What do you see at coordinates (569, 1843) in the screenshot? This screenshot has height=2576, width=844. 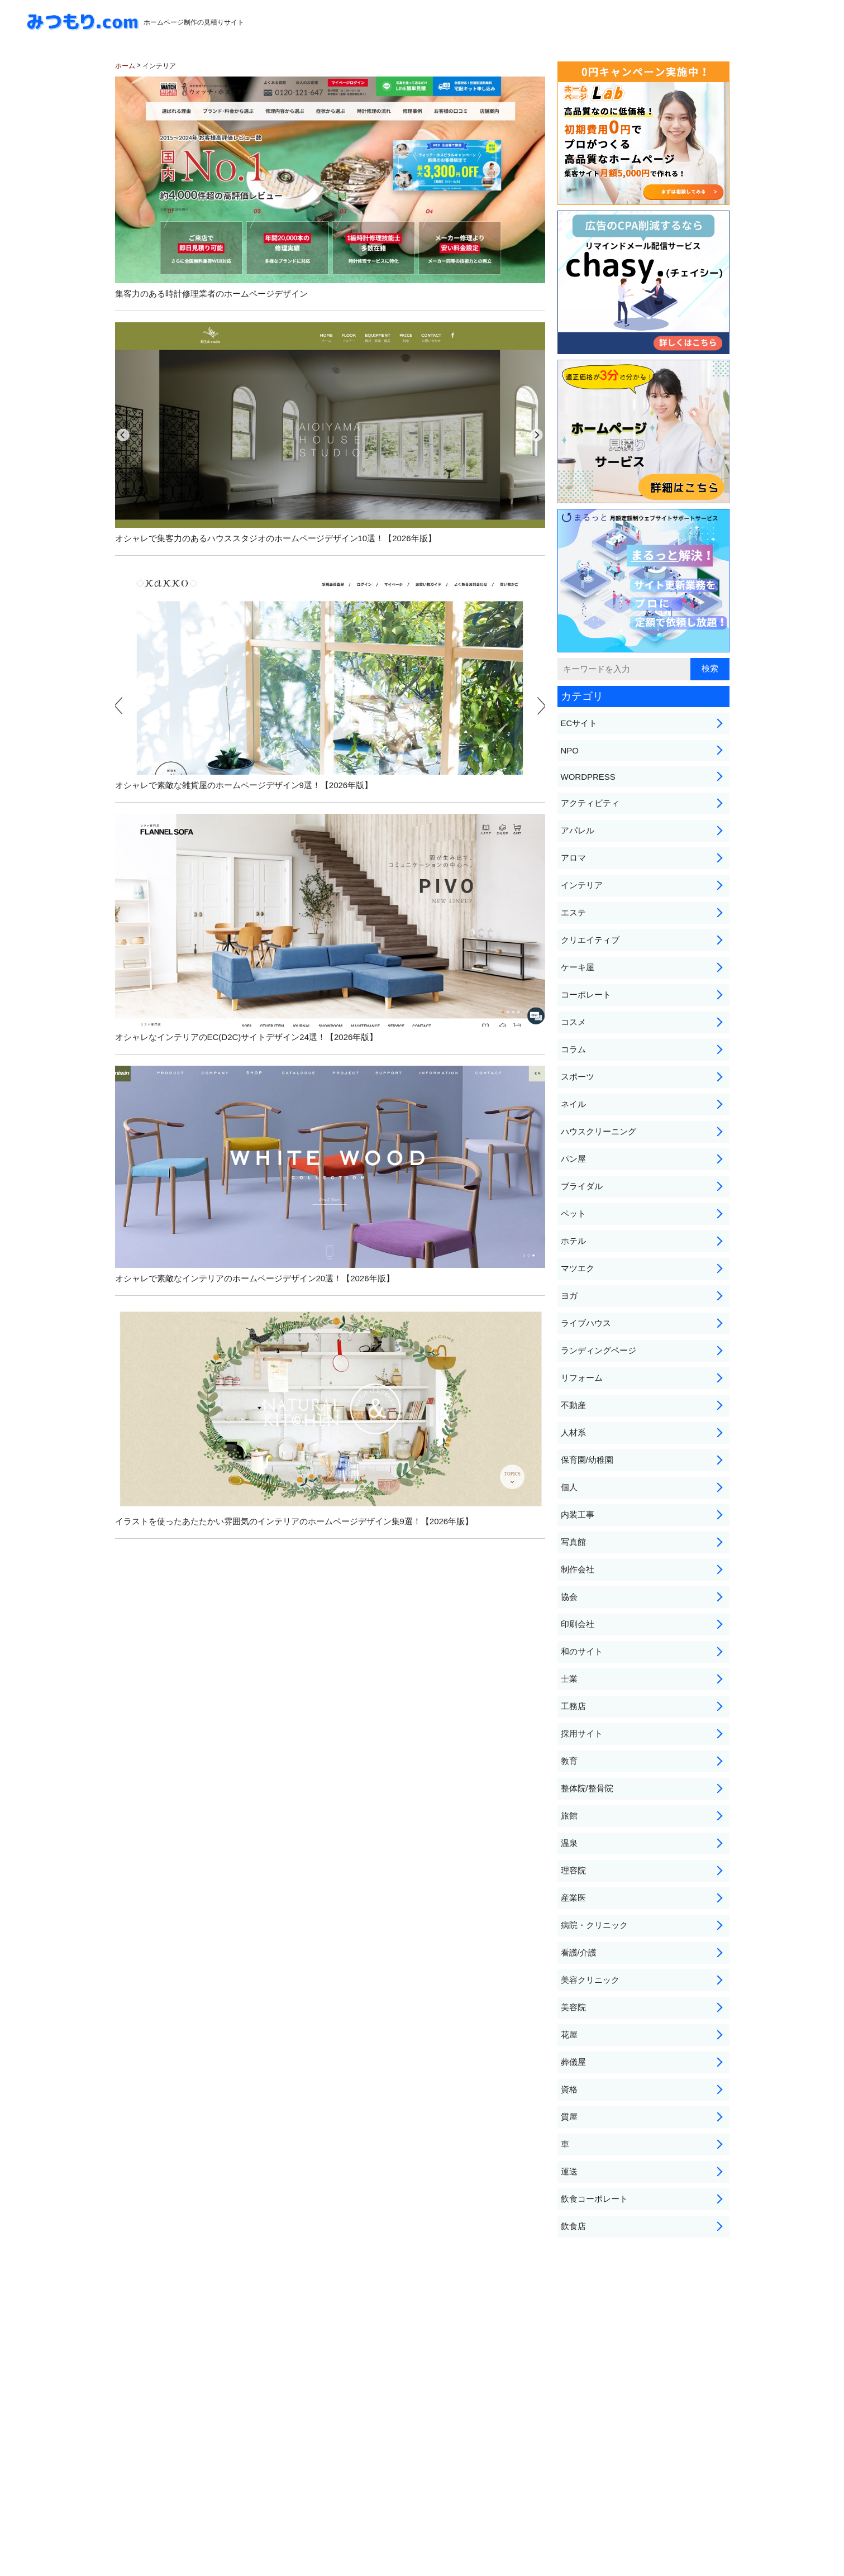 I see `温泉` at bounding box center [569, 1843].